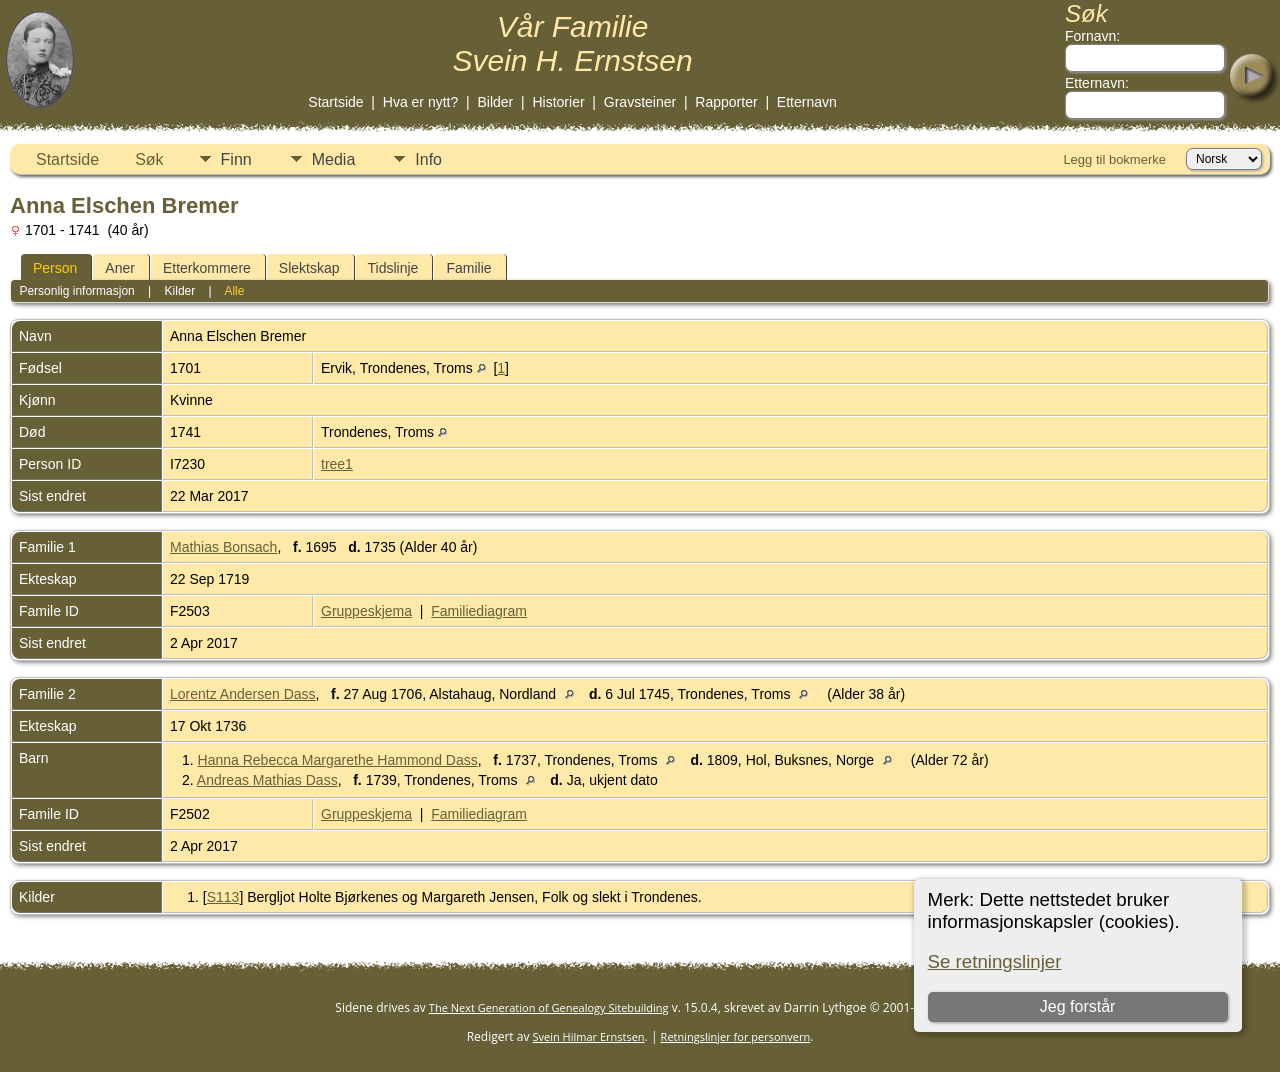 Image resolution: width=1280 pixels, height=1072 pixels. What do you see at coordinates (736, 1036) in the screenshot?
I see `Retningslinjer for personvern` at bounding box center [736, 1036].